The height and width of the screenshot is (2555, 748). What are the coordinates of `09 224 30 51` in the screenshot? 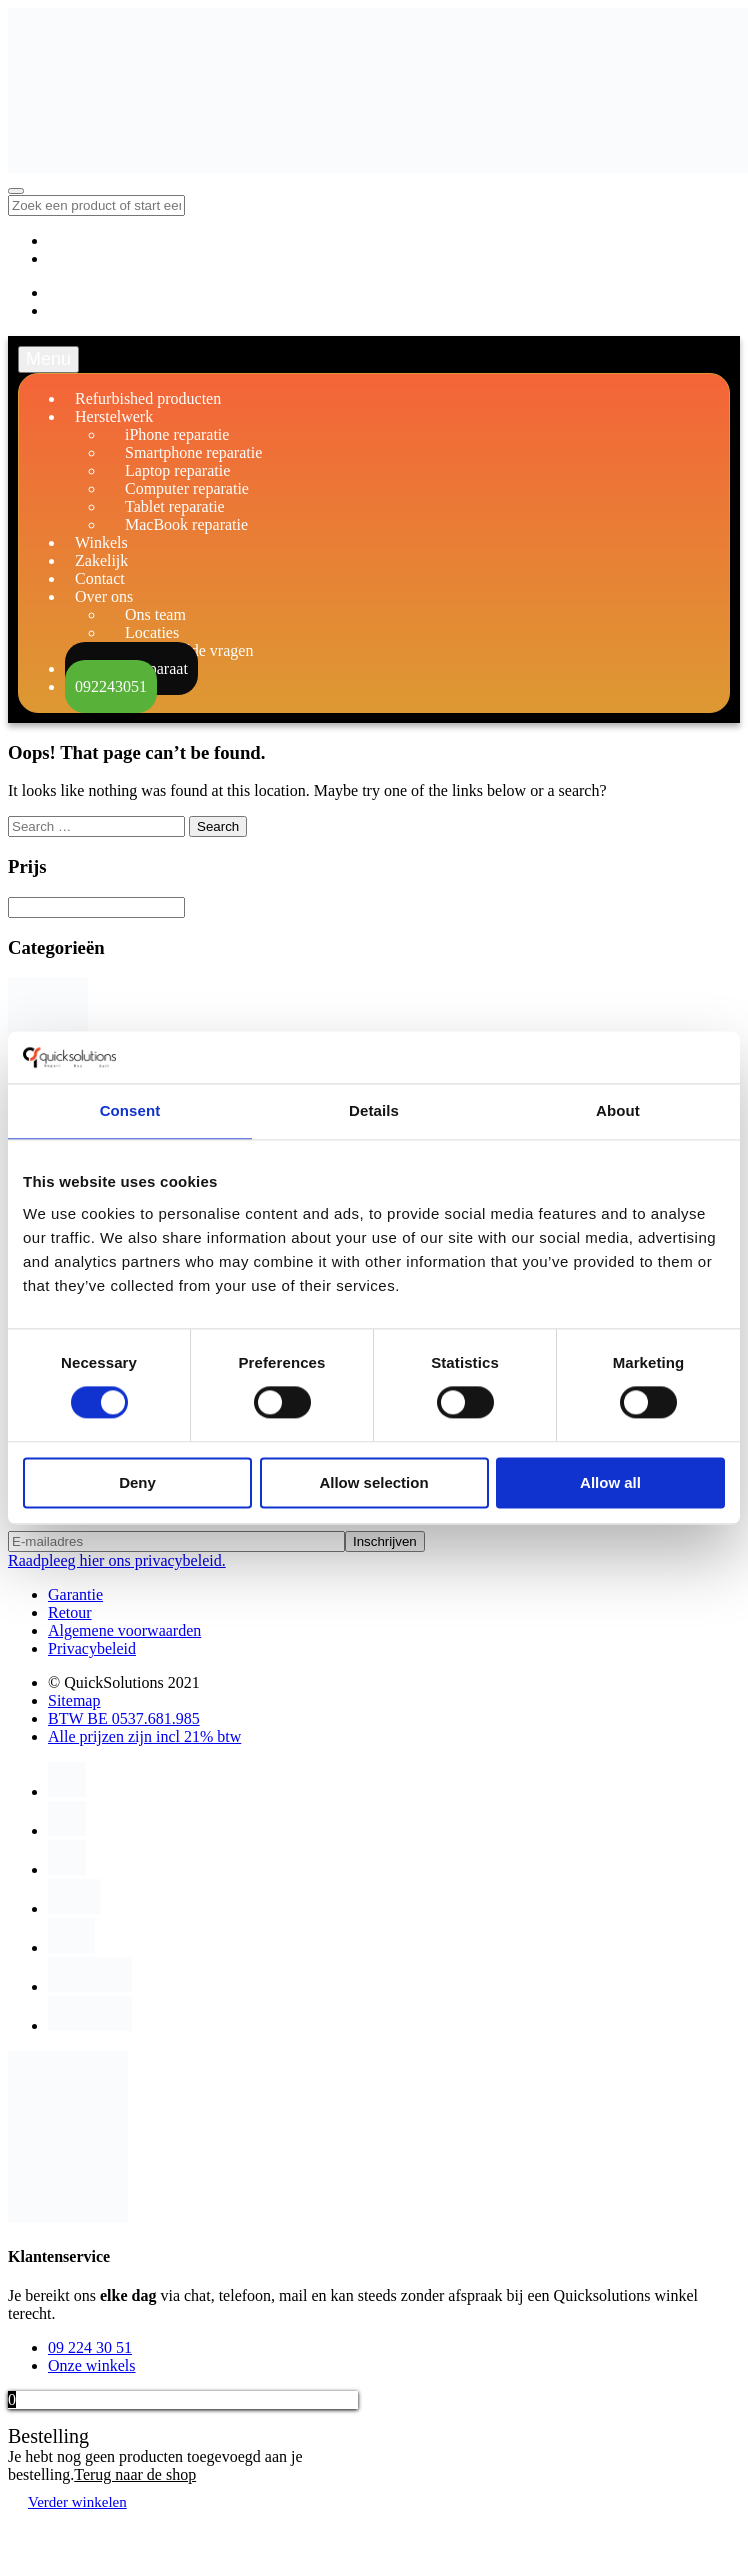 It's located at (90, 2347).